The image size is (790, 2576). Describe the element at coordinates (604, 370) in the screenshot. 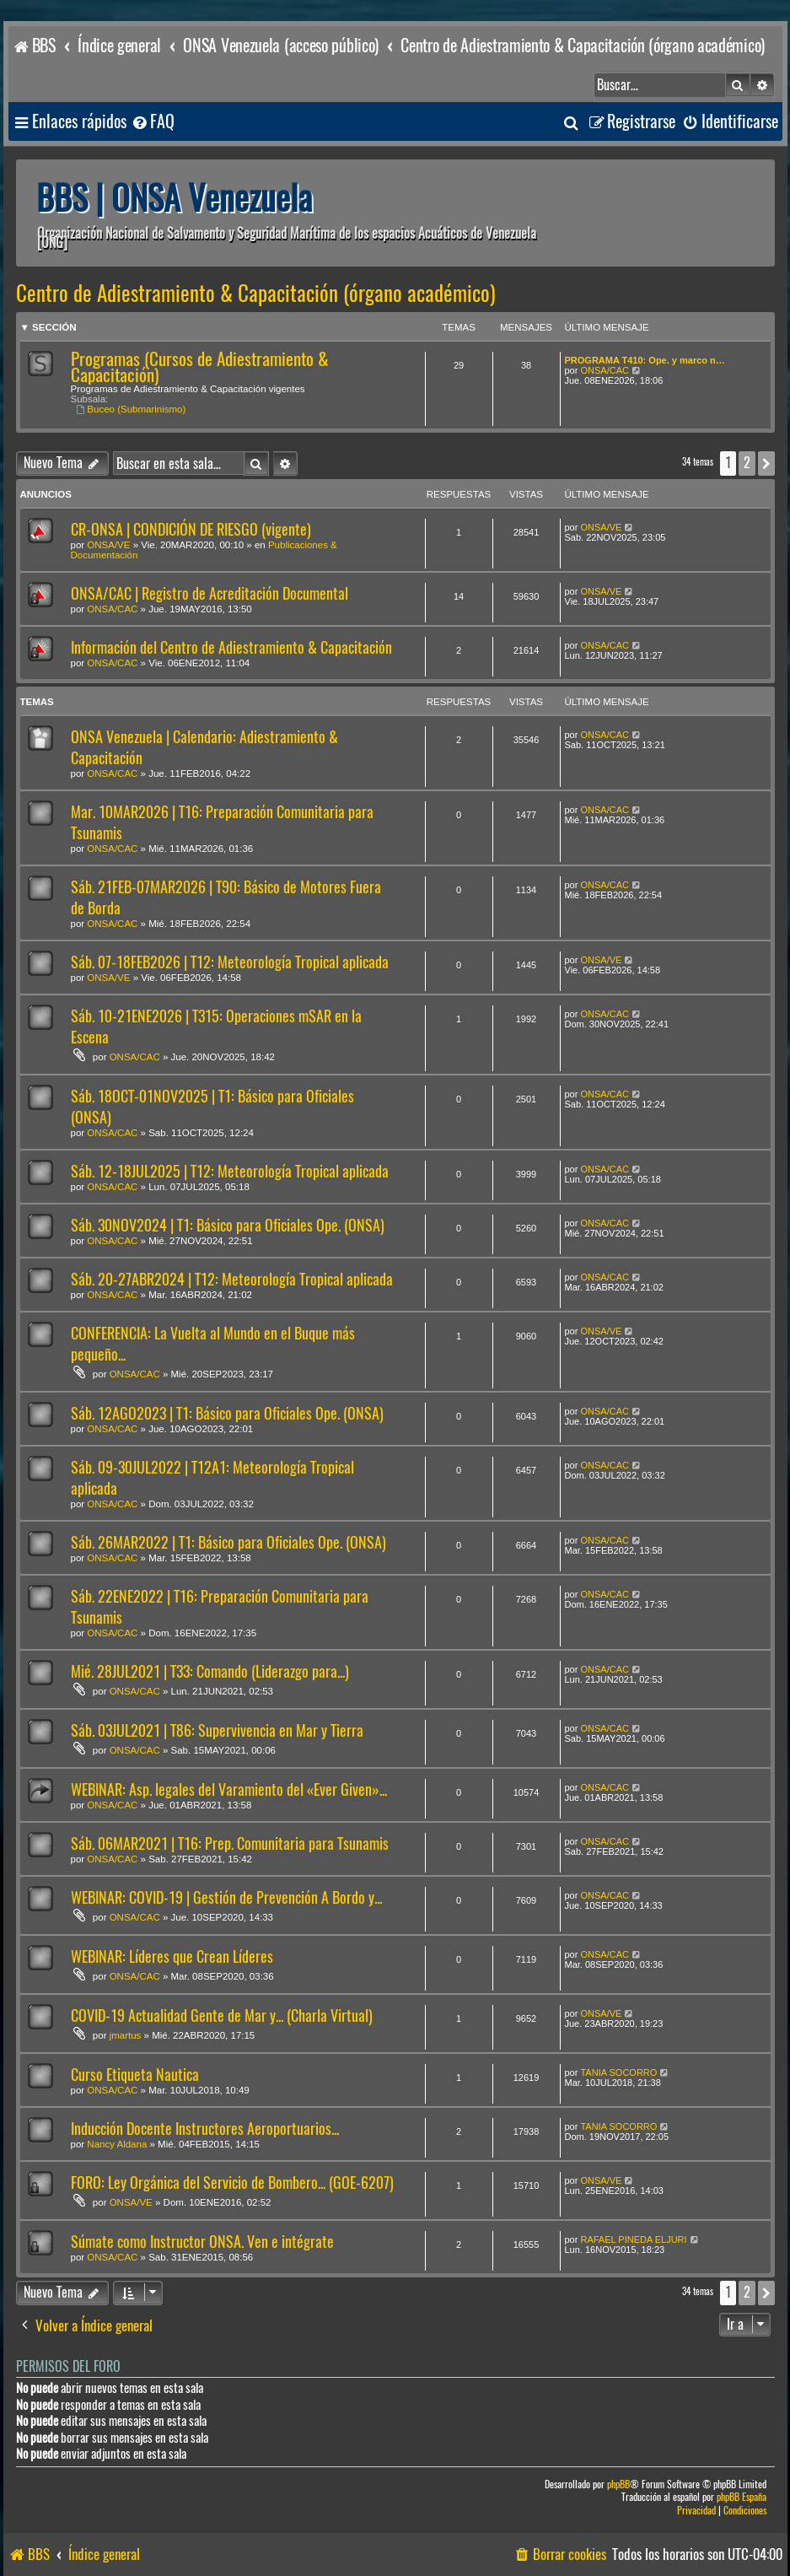

I see `ONSA/CAC` at that location.